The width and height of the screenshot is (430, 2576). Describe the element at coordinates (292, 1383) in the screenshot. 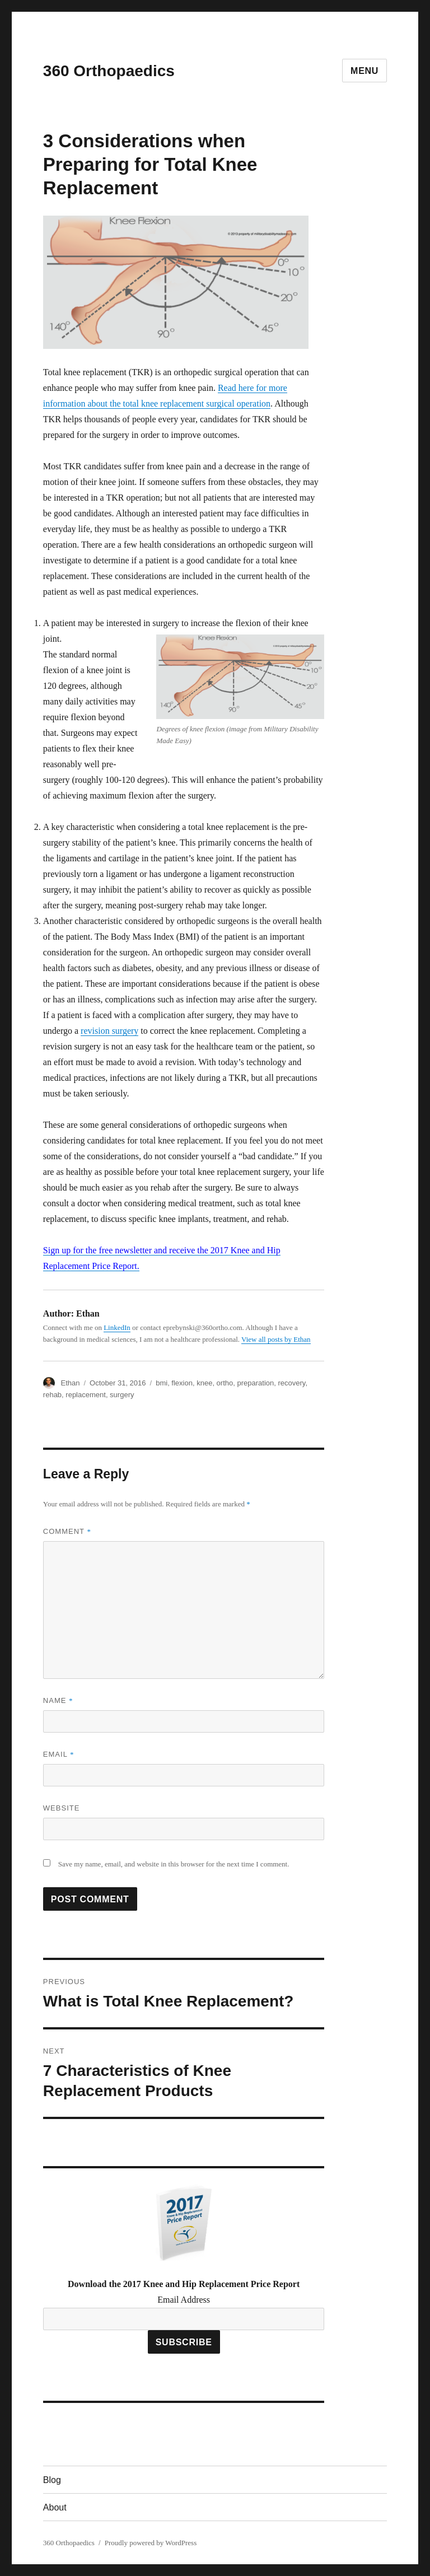

I see `recovery` at that location.